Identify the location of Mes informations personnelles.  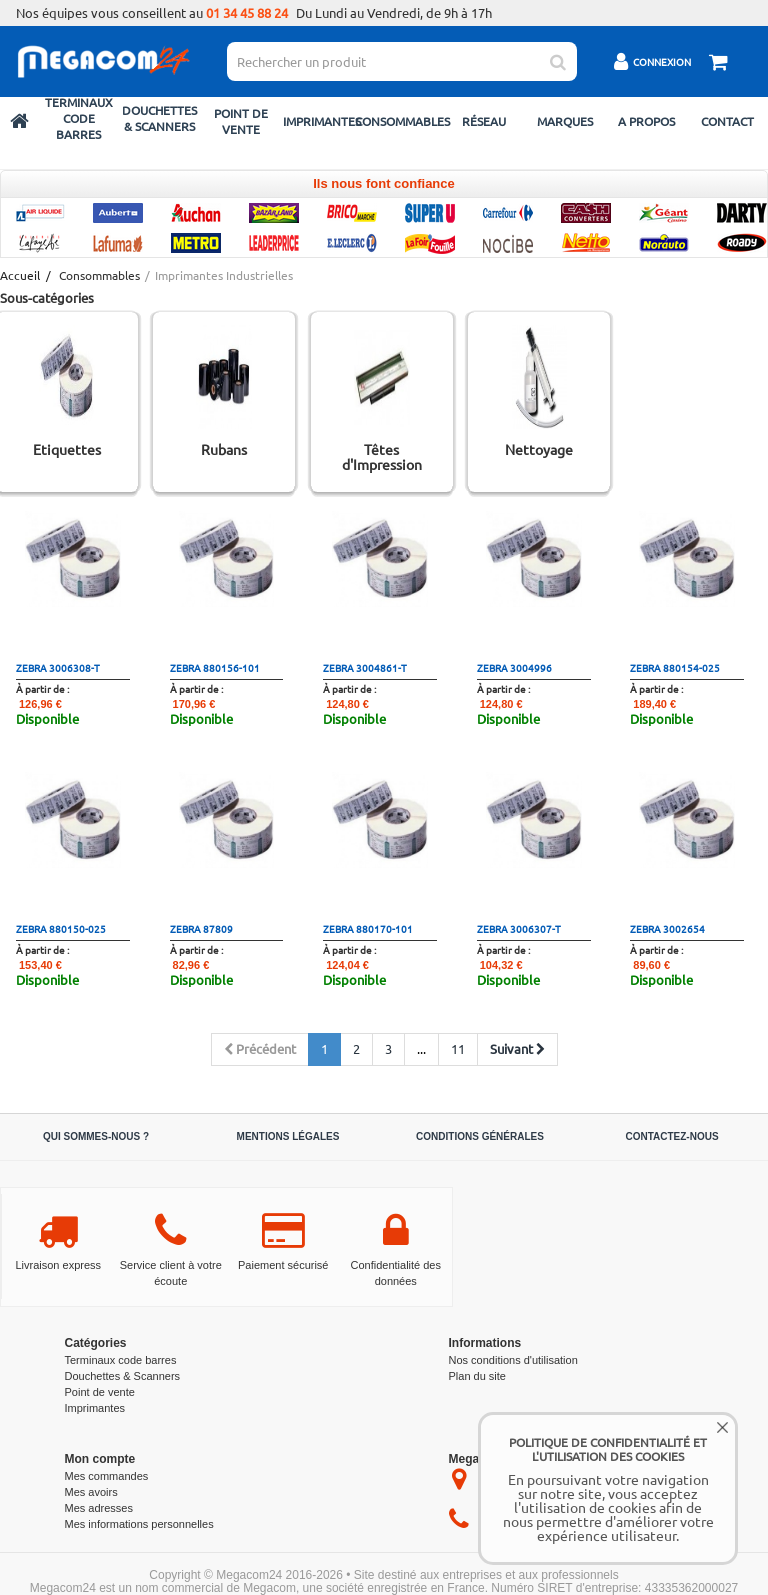
(139, 1524).